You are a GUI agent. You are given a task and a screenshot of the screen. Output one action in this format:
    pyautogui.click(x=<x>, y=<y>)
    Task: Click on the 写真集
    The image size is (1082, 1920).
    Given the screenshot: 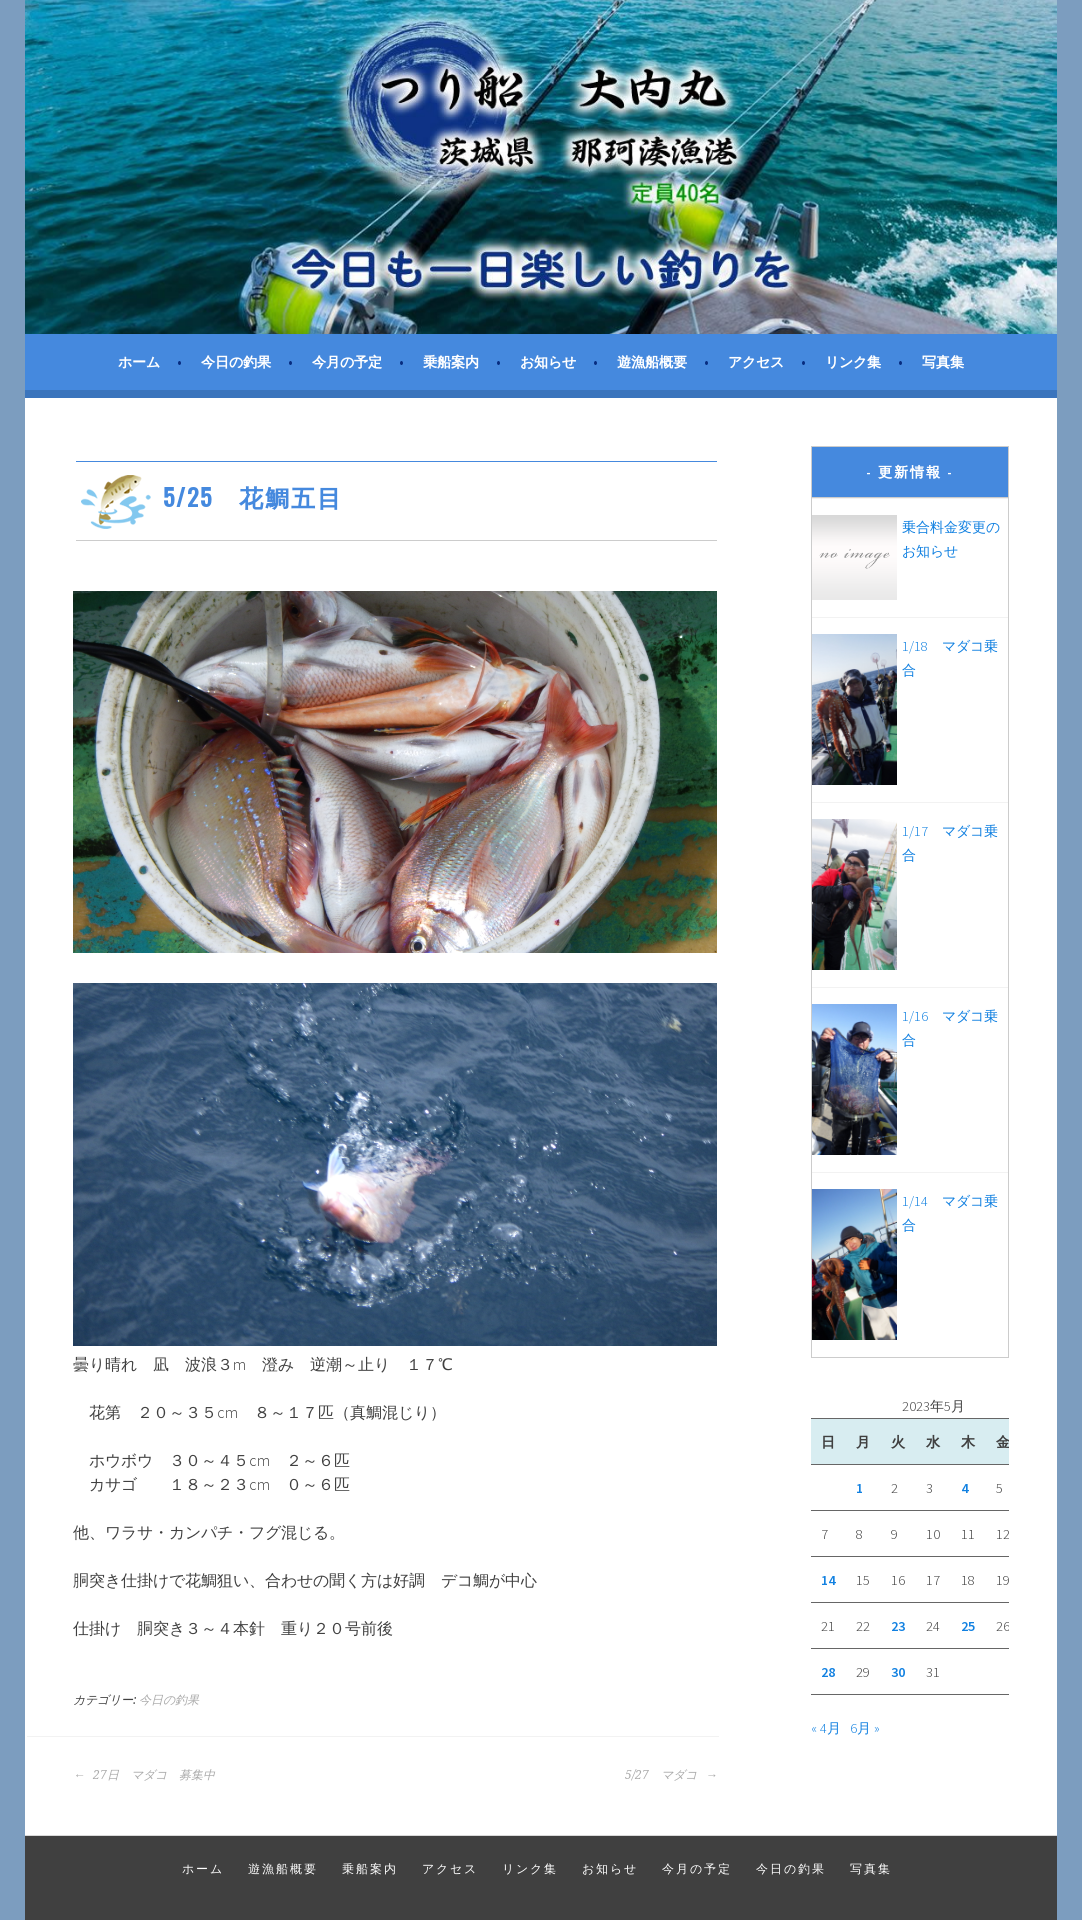 What is the action you would take?
    pyautogui.click(x=943, y=362)
    